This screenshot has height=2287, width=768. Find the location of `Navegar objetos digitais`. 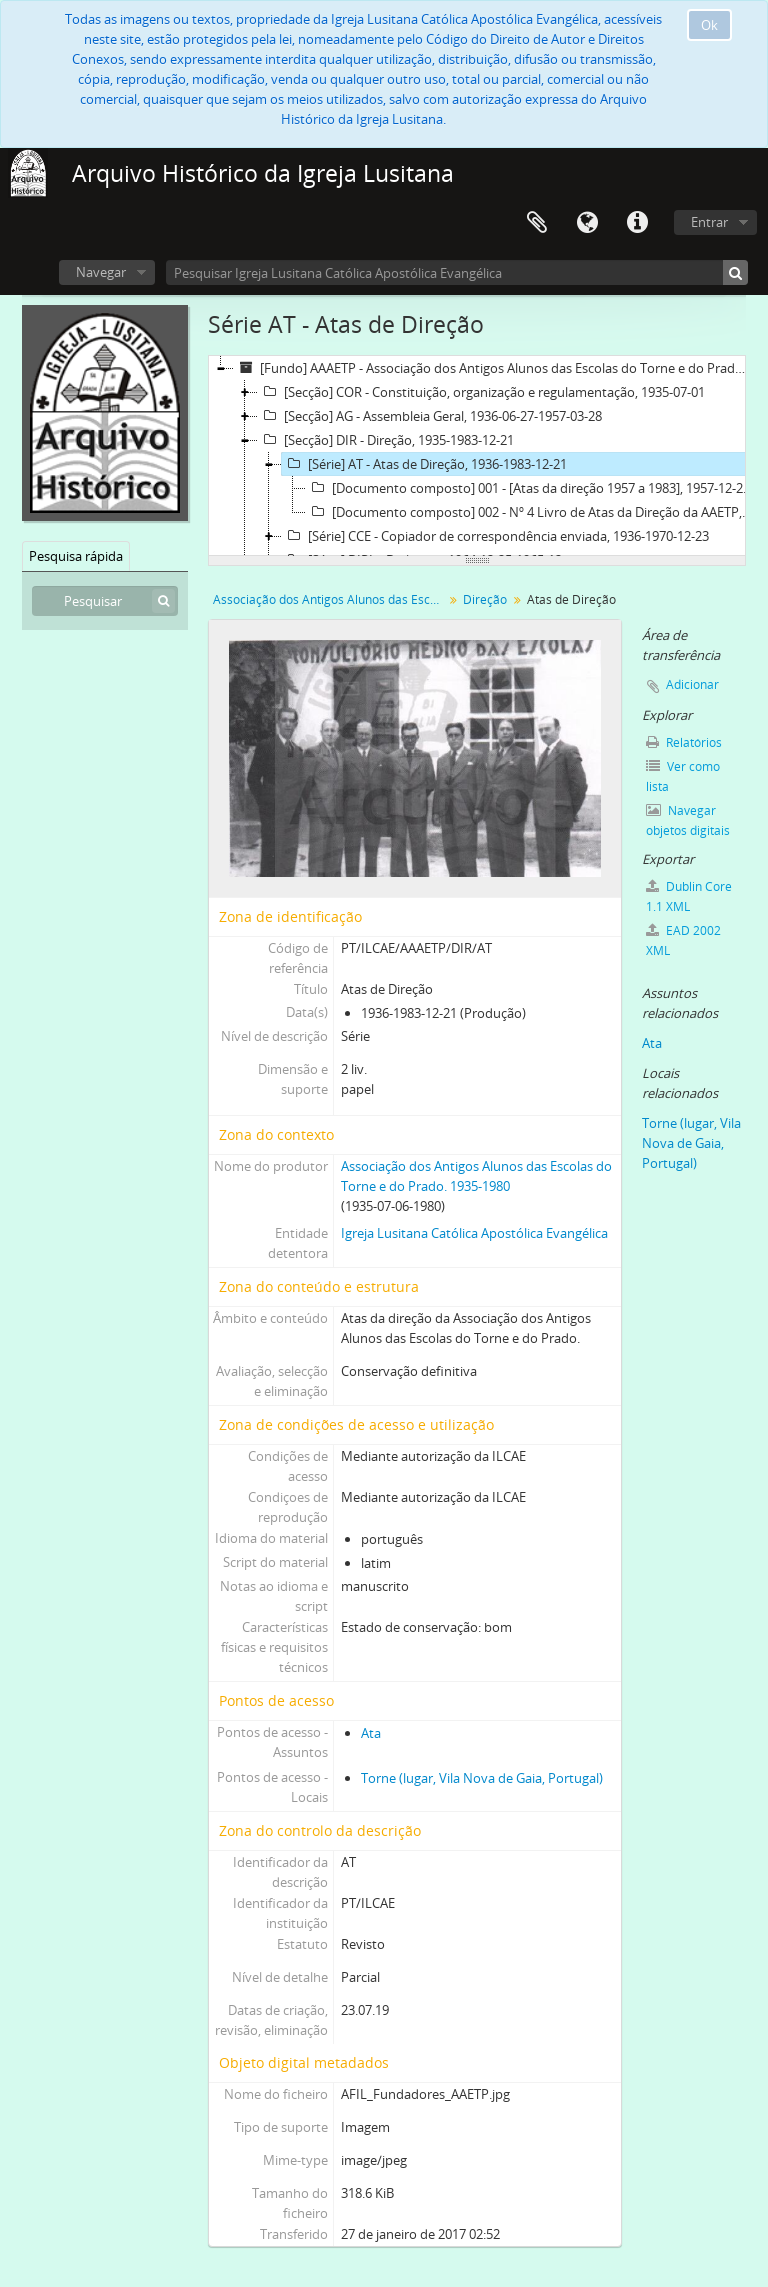

Navegar objetos digitais is located at coordinates (688, 820).